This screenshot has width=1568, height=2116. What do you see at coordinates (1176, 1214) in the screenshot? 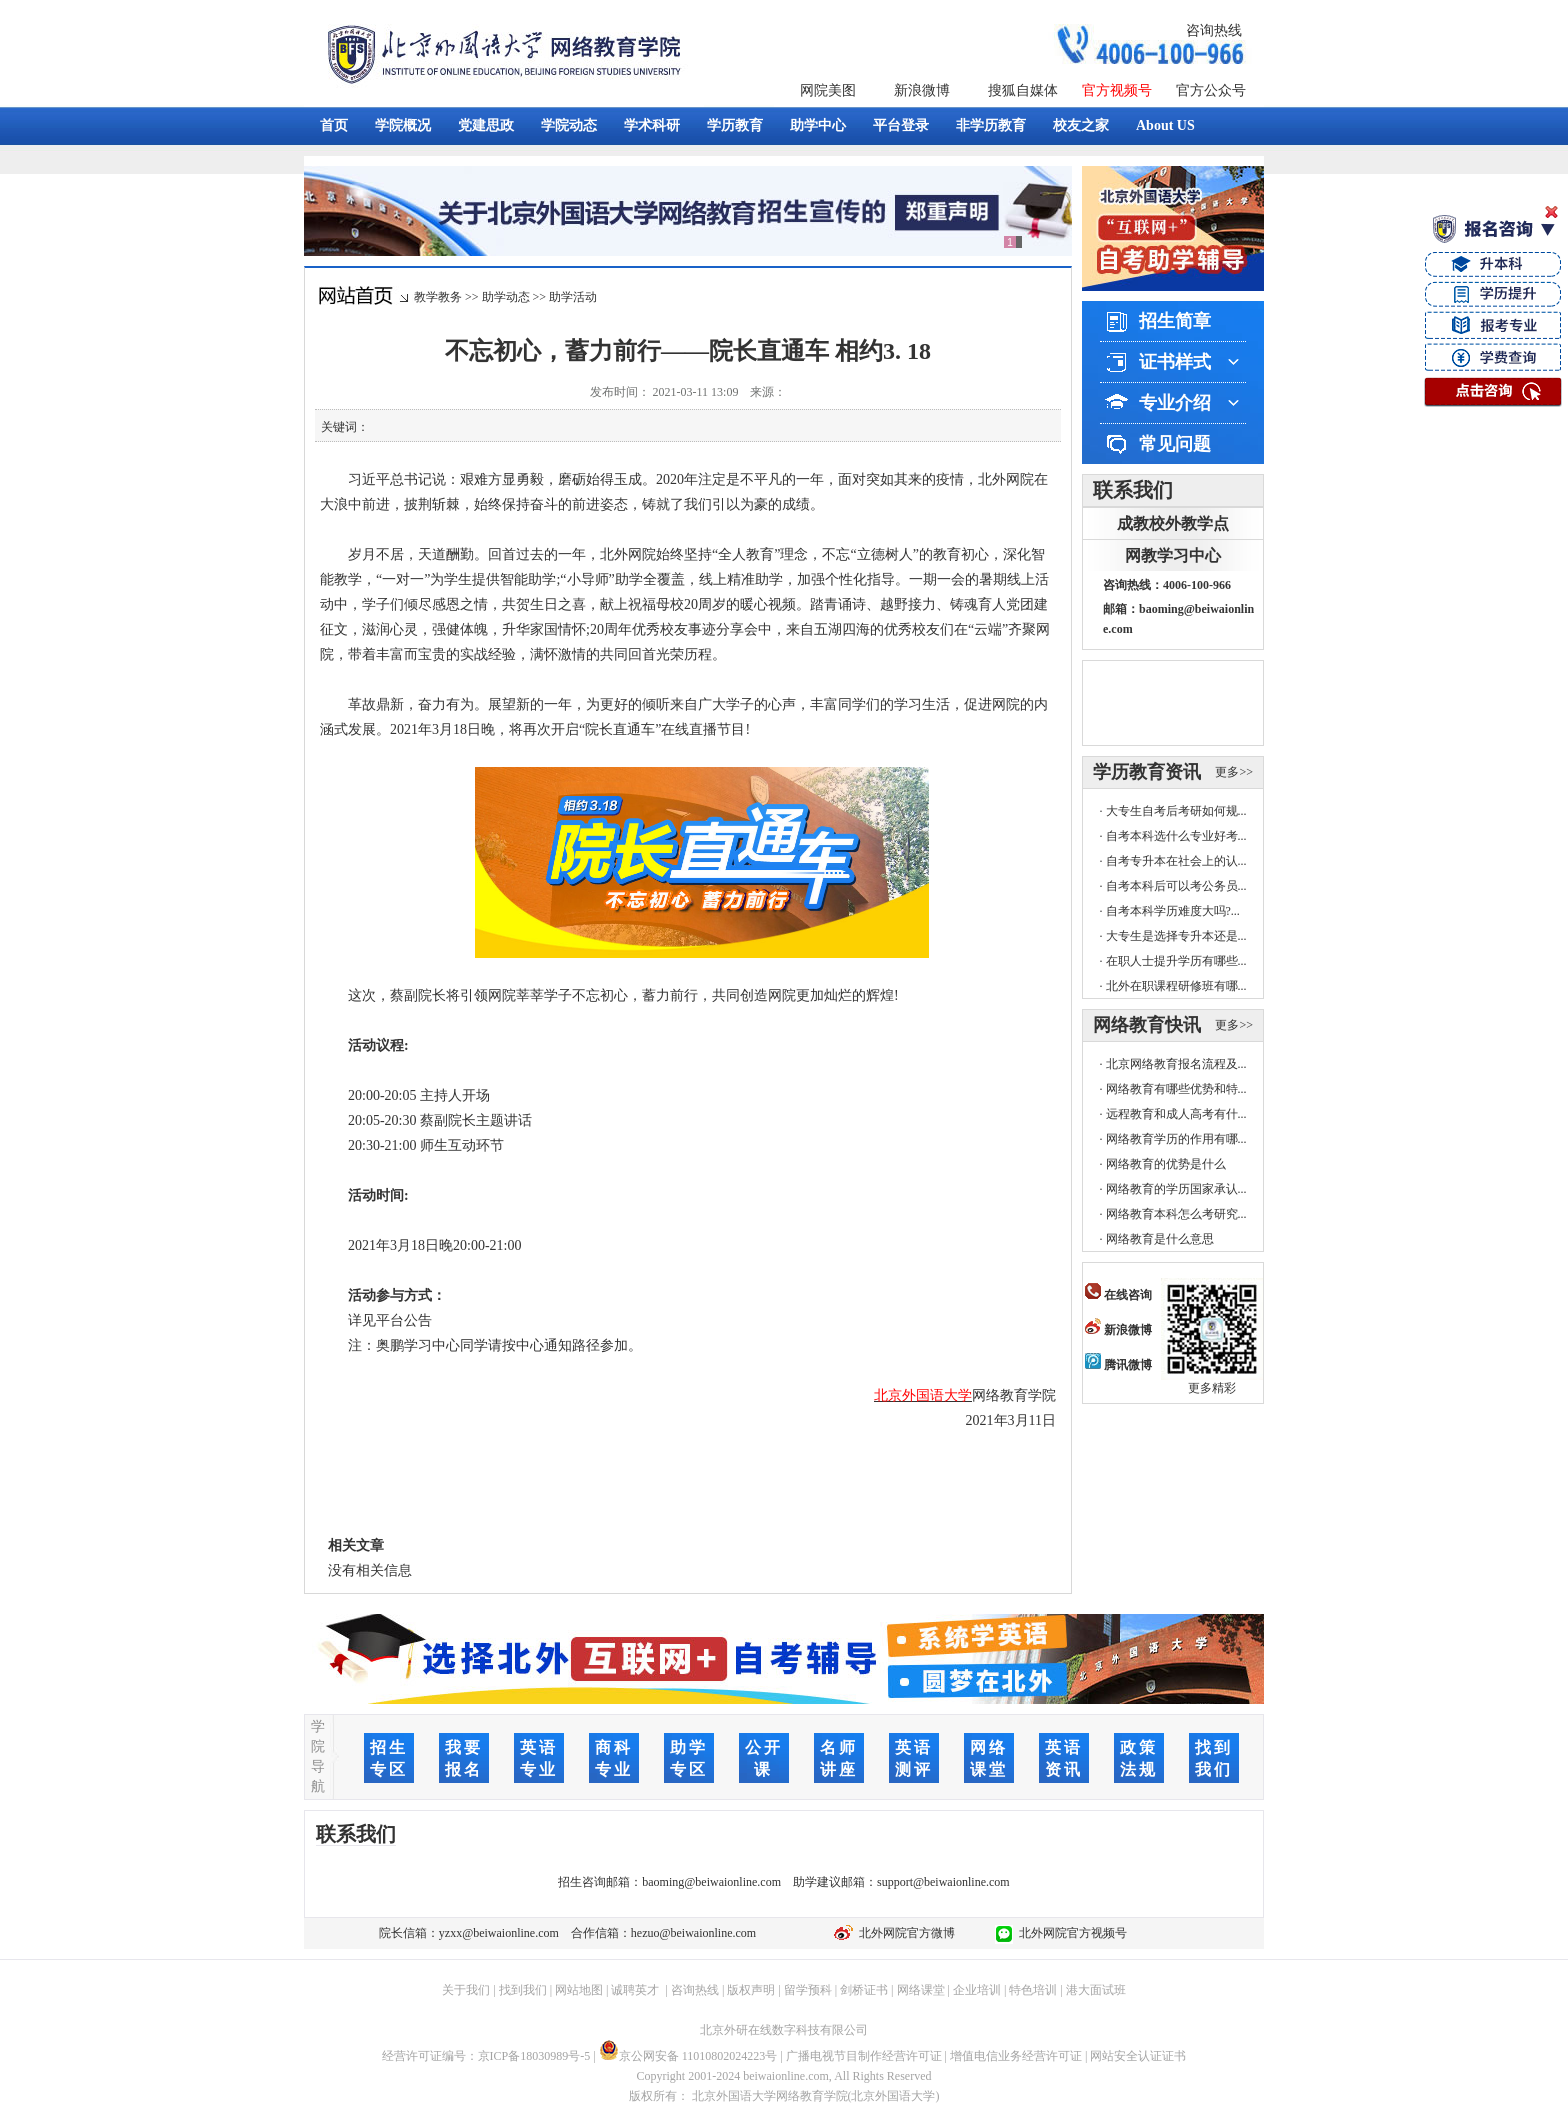
I see `网络教育本科怎么考研究...` at bounding box center [1176, 1214].